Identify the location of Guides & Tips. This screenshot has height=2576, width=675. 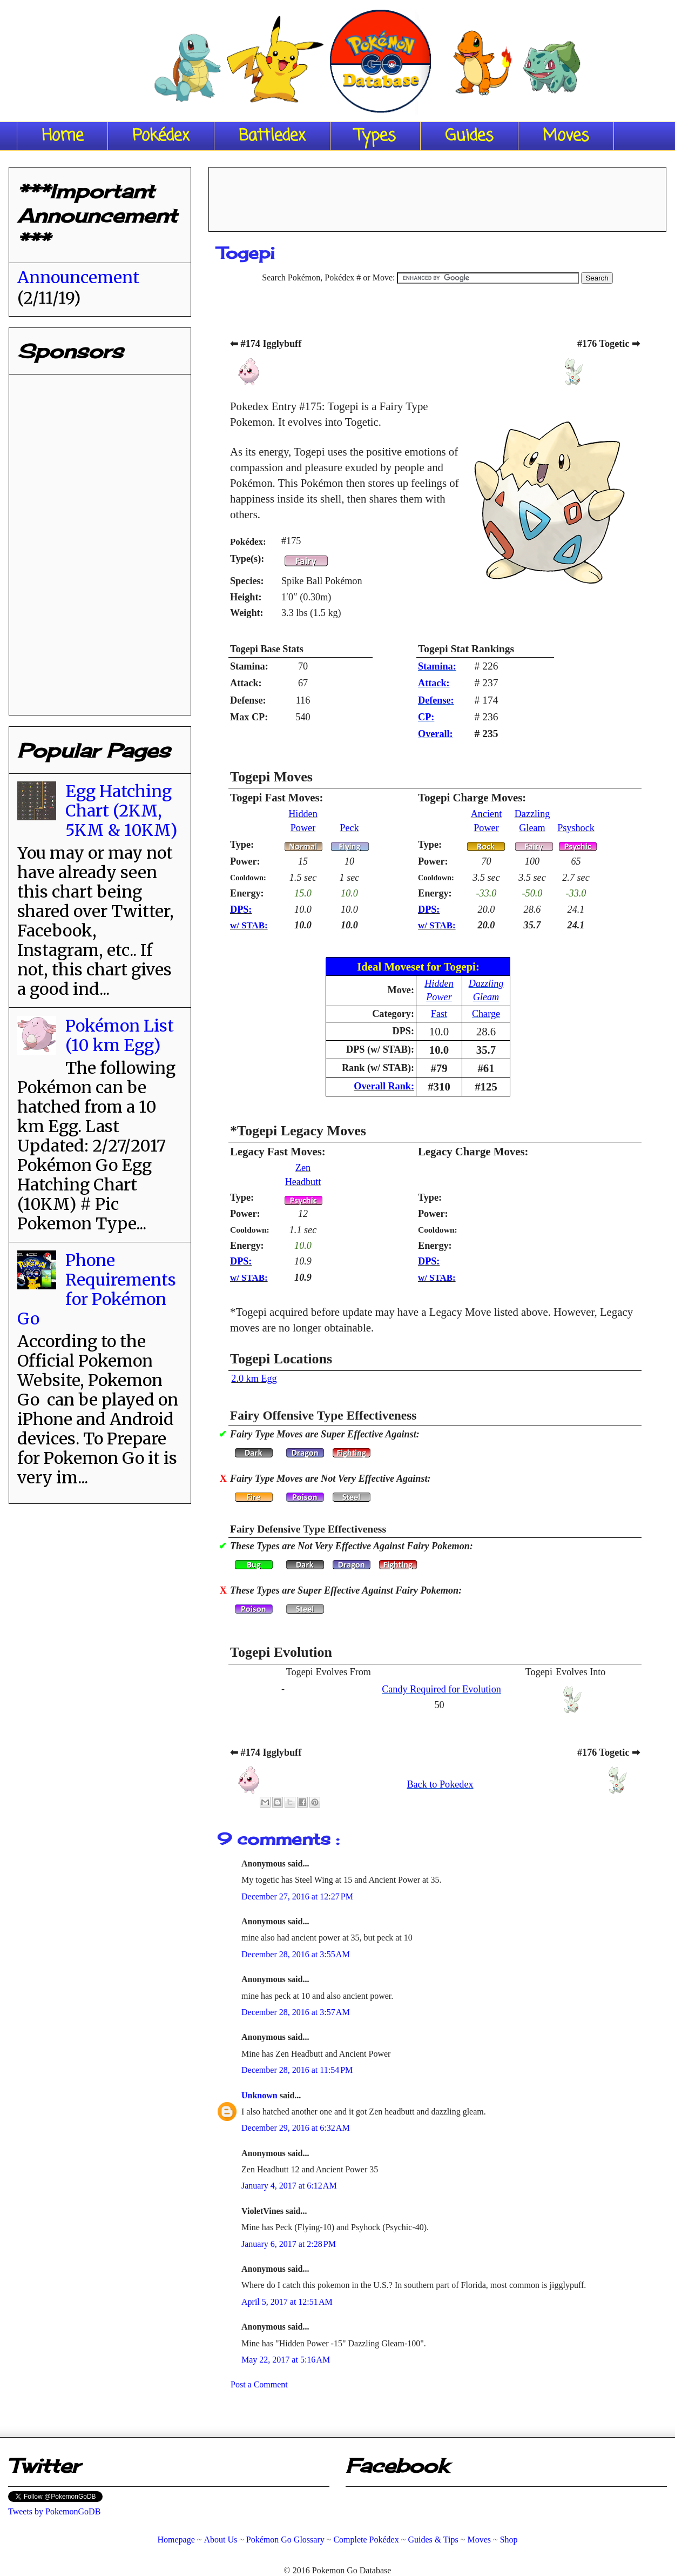
(433, 2539).